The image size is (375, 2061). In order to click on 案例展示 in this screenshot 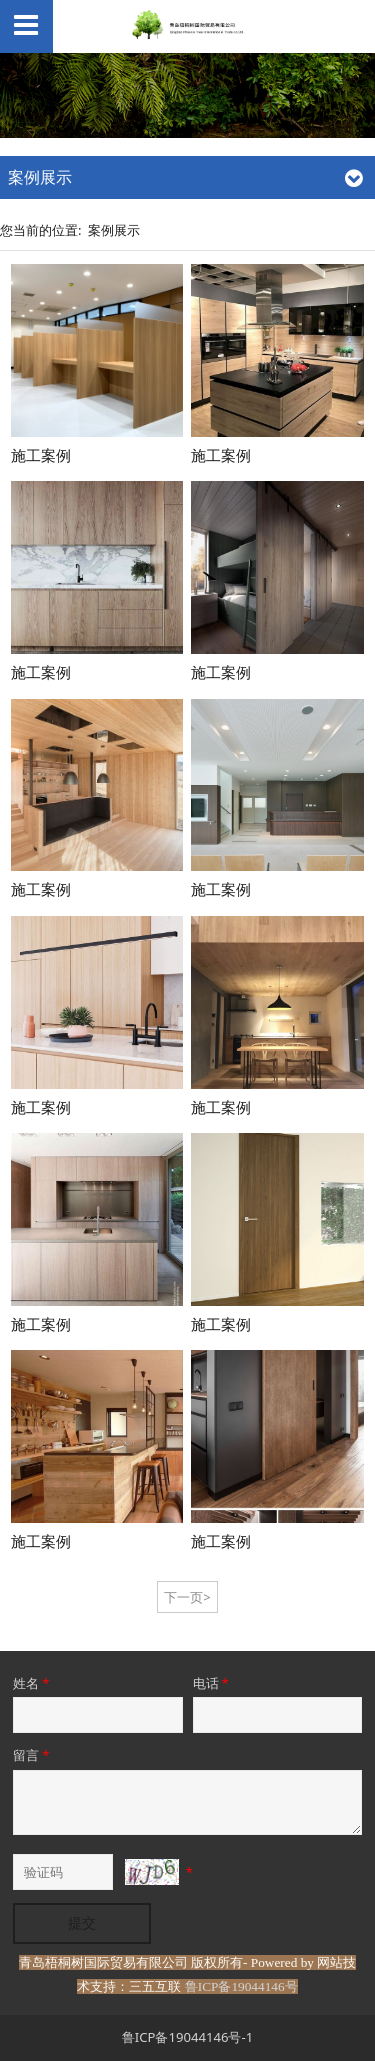, I will do `click(114, 230)`.